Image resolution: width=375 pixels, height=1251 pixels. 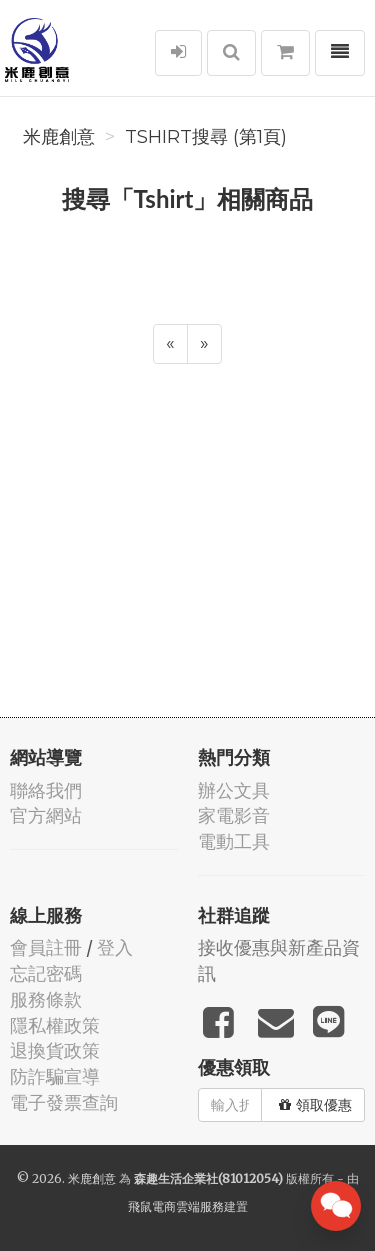 What do you see at coordinates (55, 1050) in the screenshot?
I see `退換貨政策` at bounding box center [55, 1050].